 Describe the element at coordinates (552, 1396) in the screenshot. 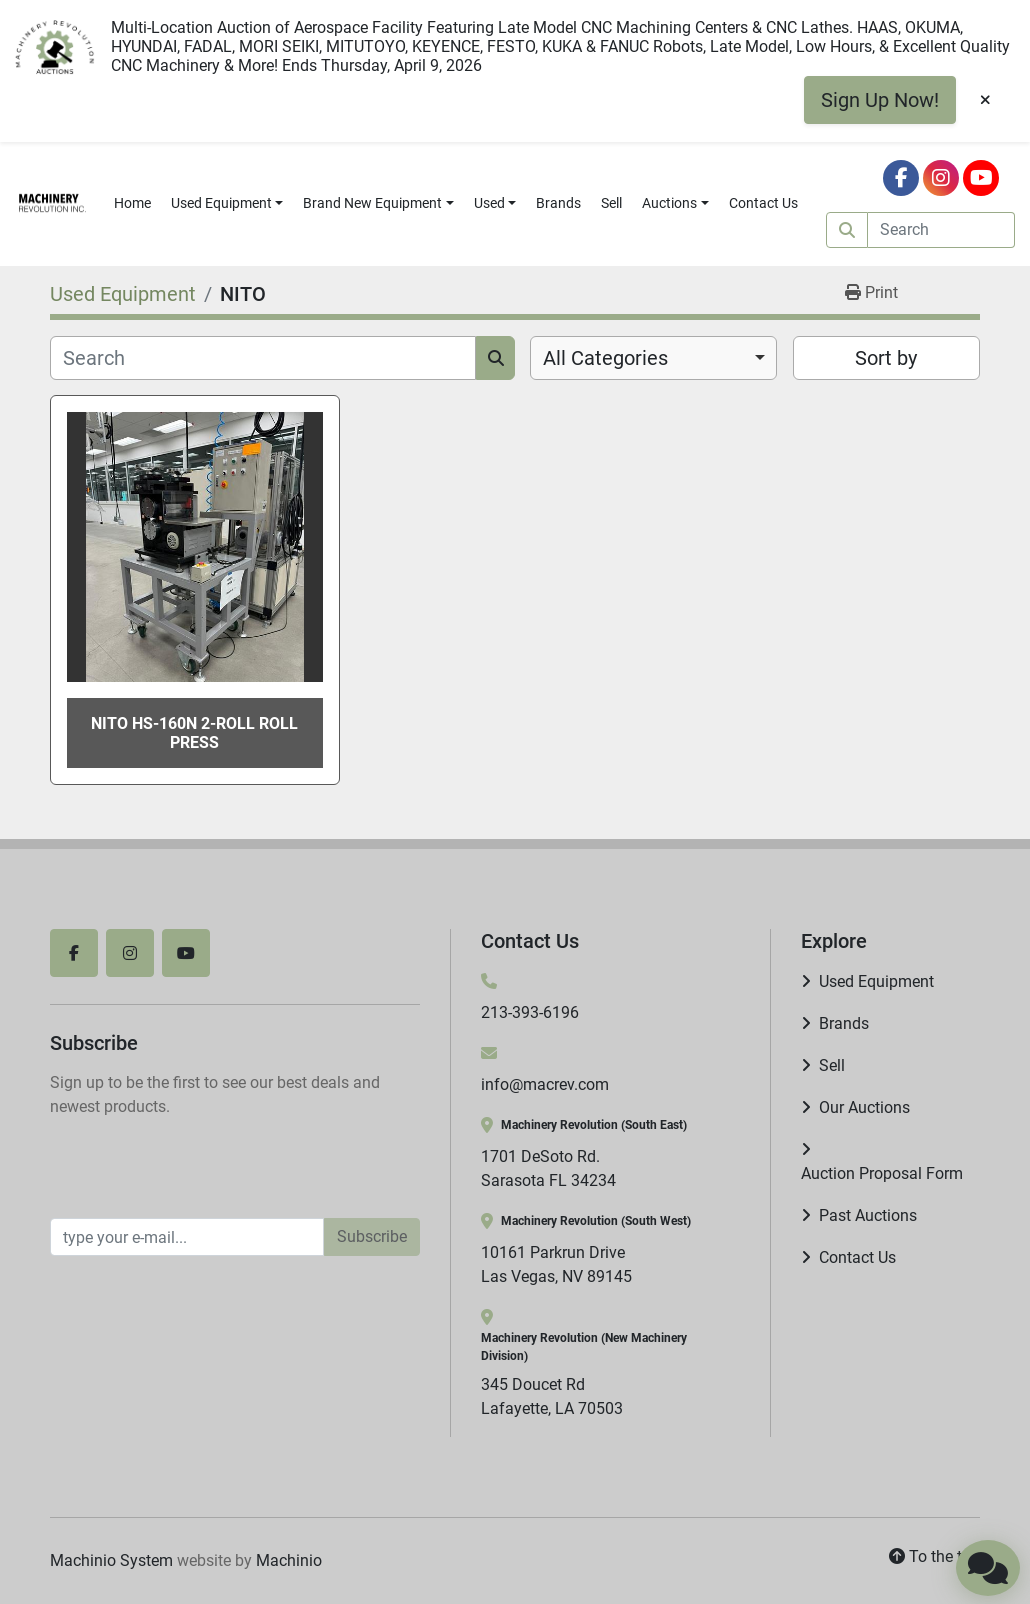

I see `345 Doucet Rd Lafayette, LA 70503` at that location.